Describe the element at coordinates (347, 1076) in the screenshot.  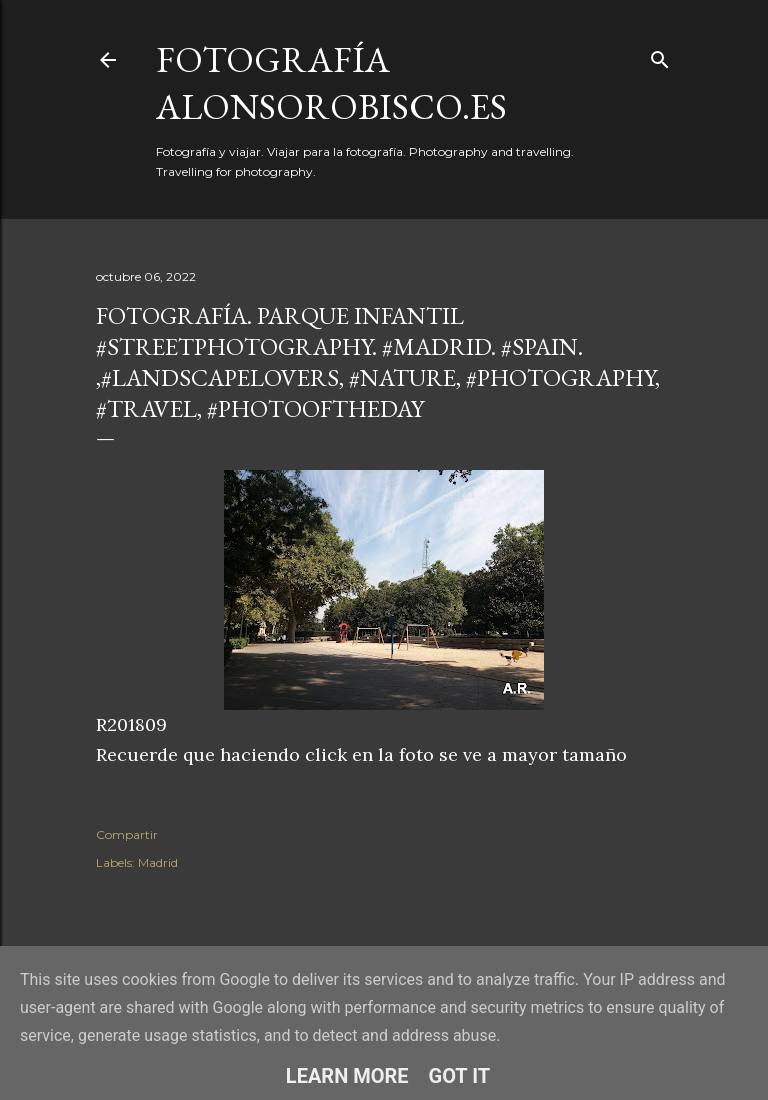
I see `Learn More` at that location.